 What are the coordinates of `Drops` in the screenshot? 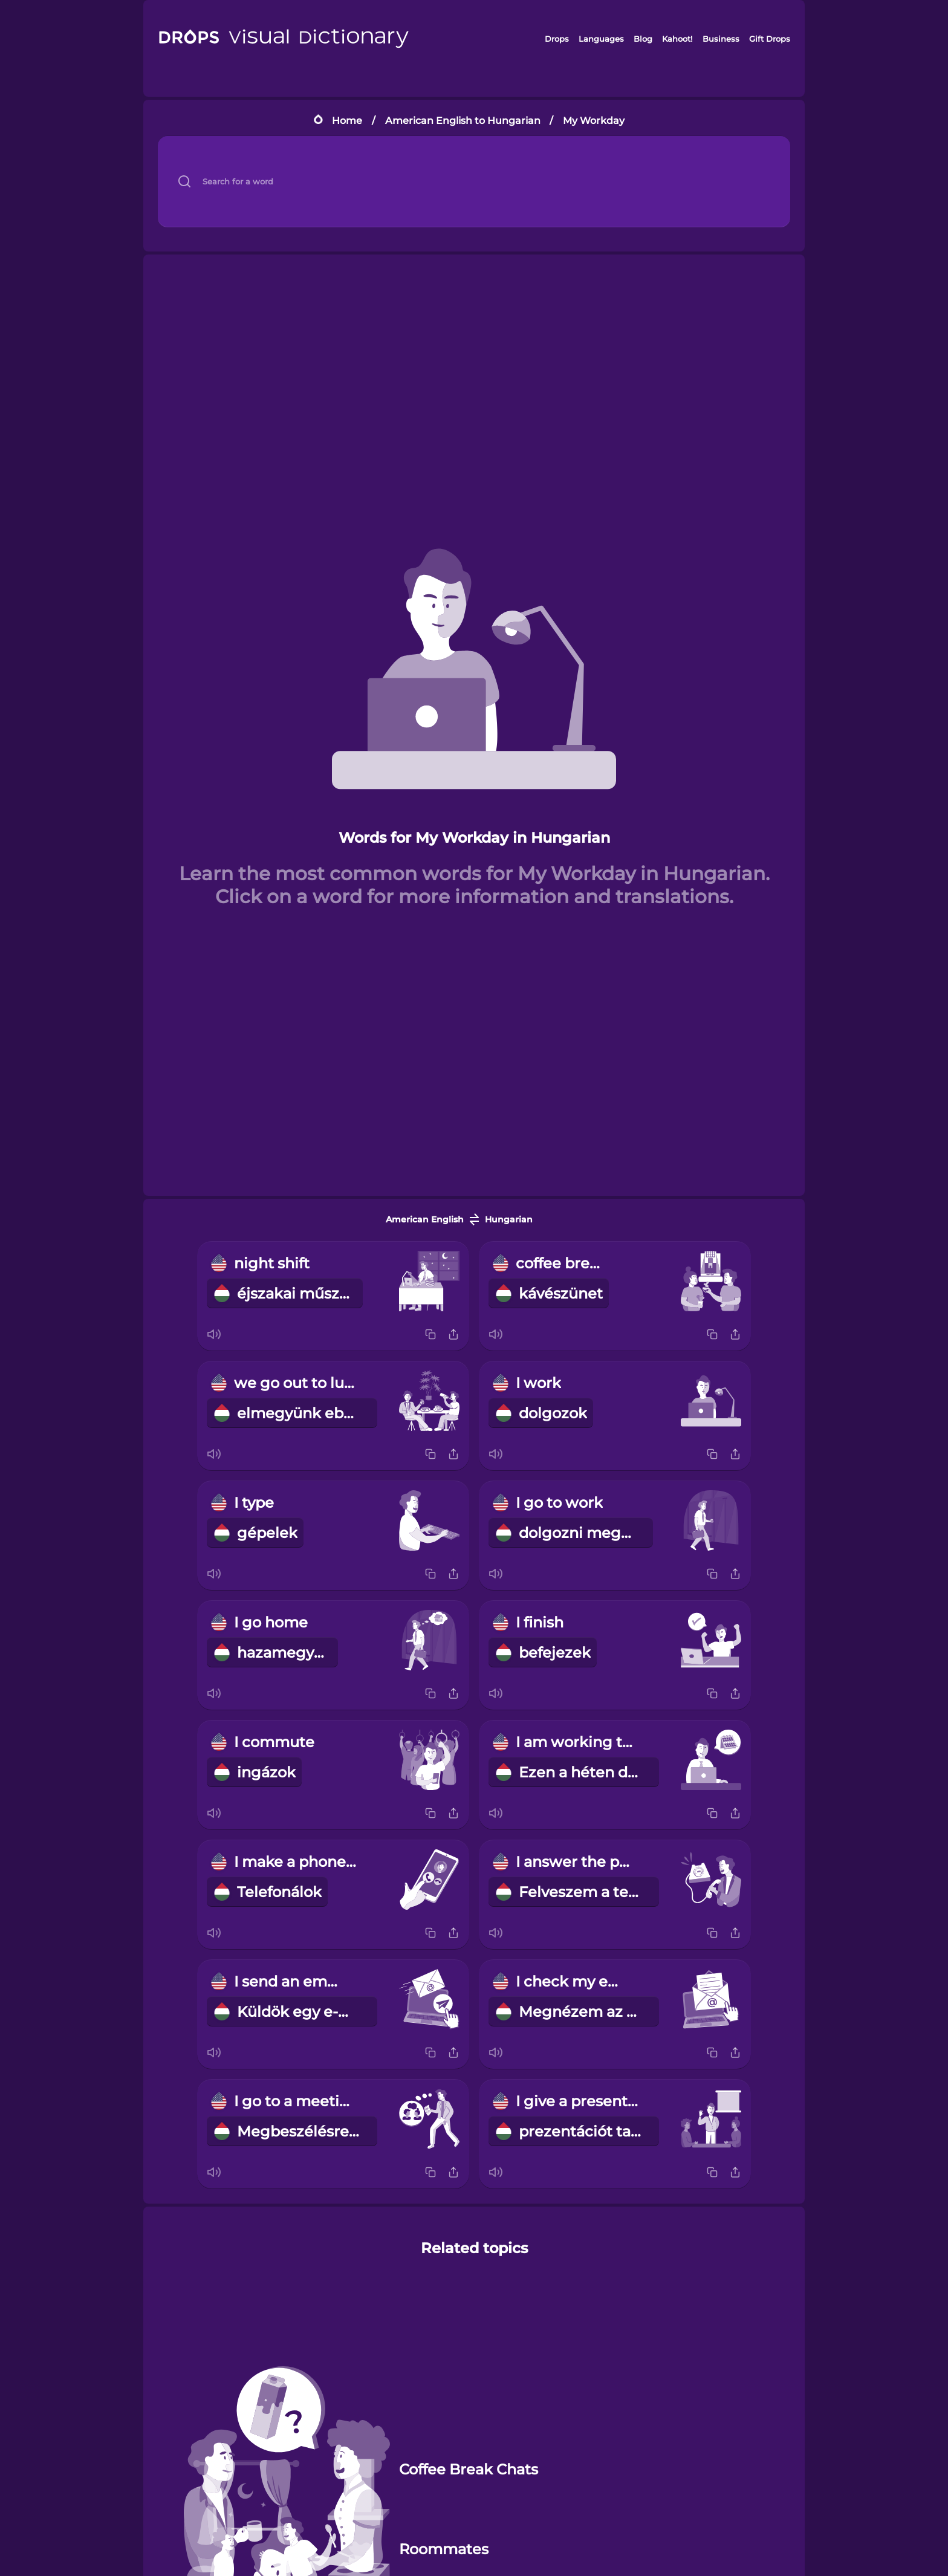 It's located at (557, 39).